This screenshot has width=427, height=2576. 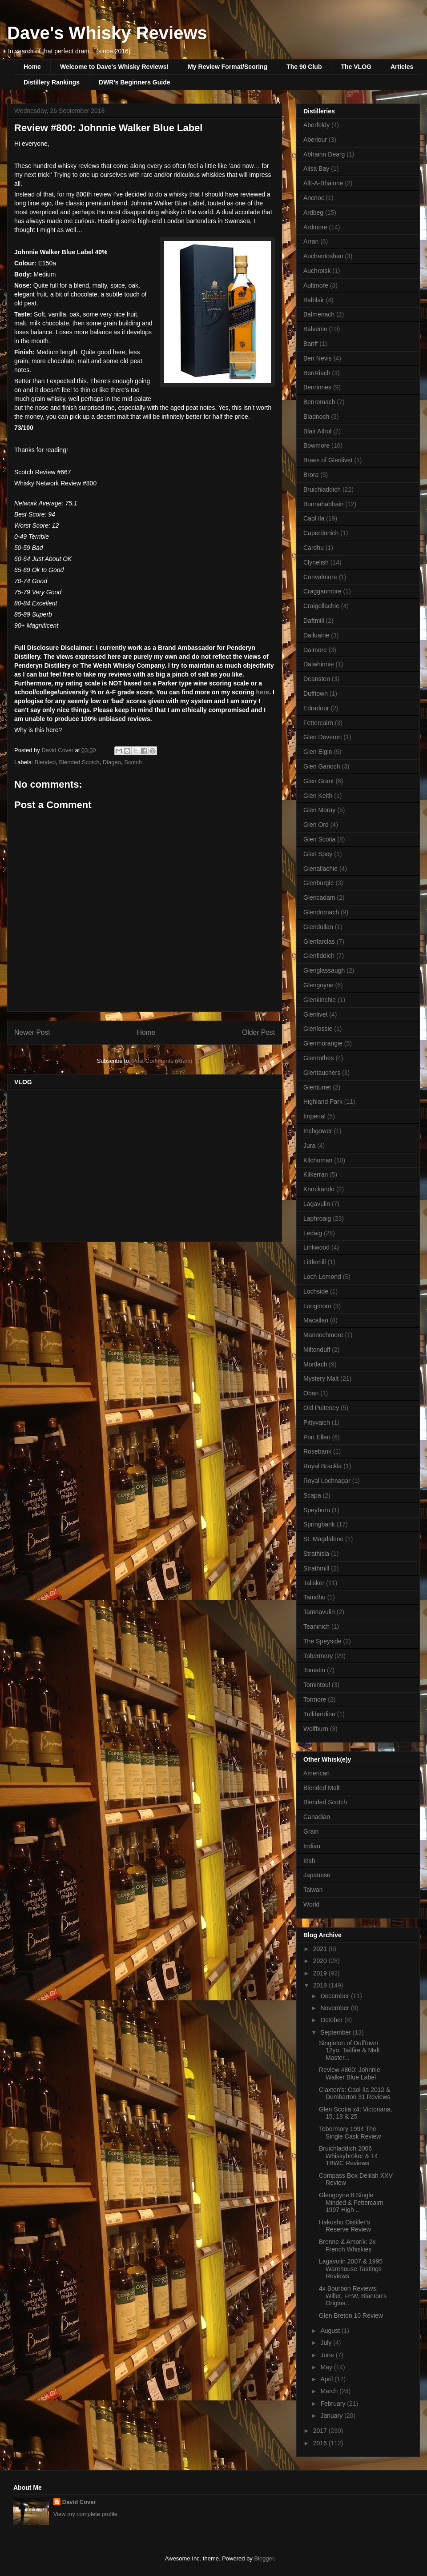 I want to click on Articles, so click(x=402, y=66).